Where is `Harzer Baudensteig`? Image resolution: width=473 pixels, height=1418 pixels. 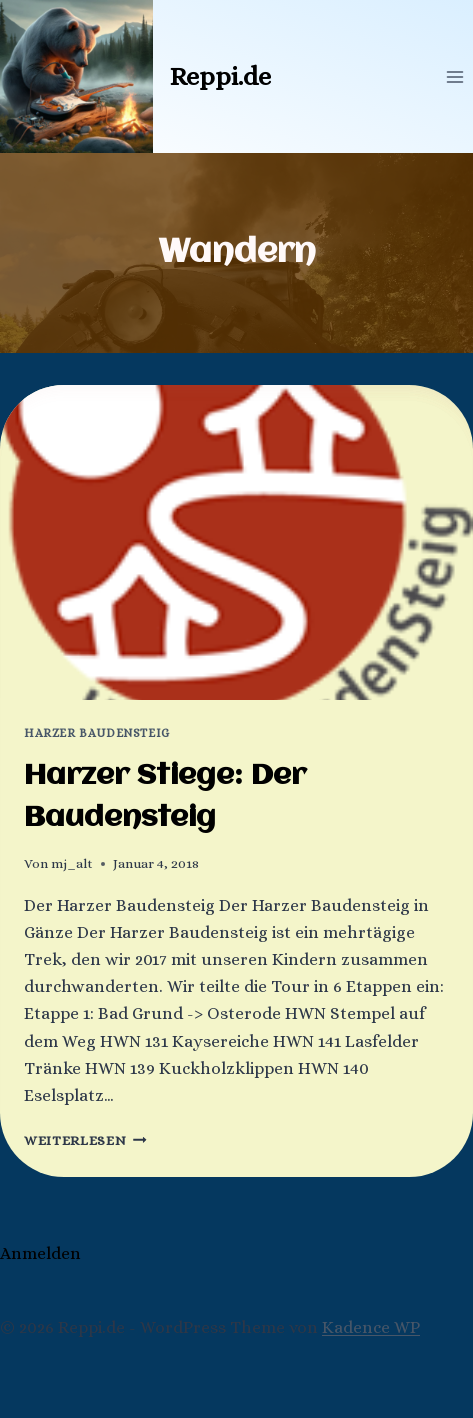
Harzer Baudensteig is located at coordinates (97, 733).